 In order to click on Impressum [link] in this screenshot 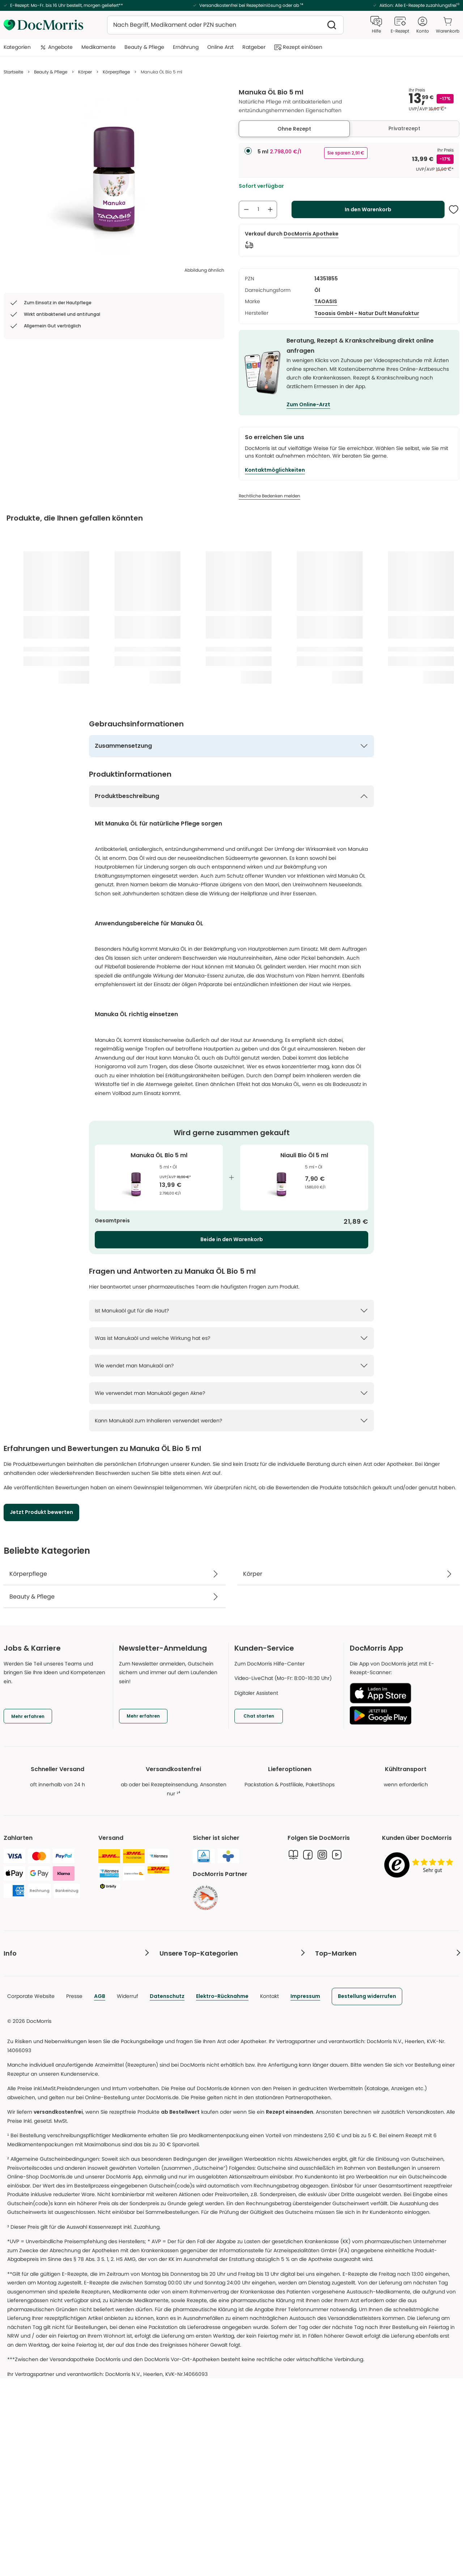, I will do `click(305, 2187)`.